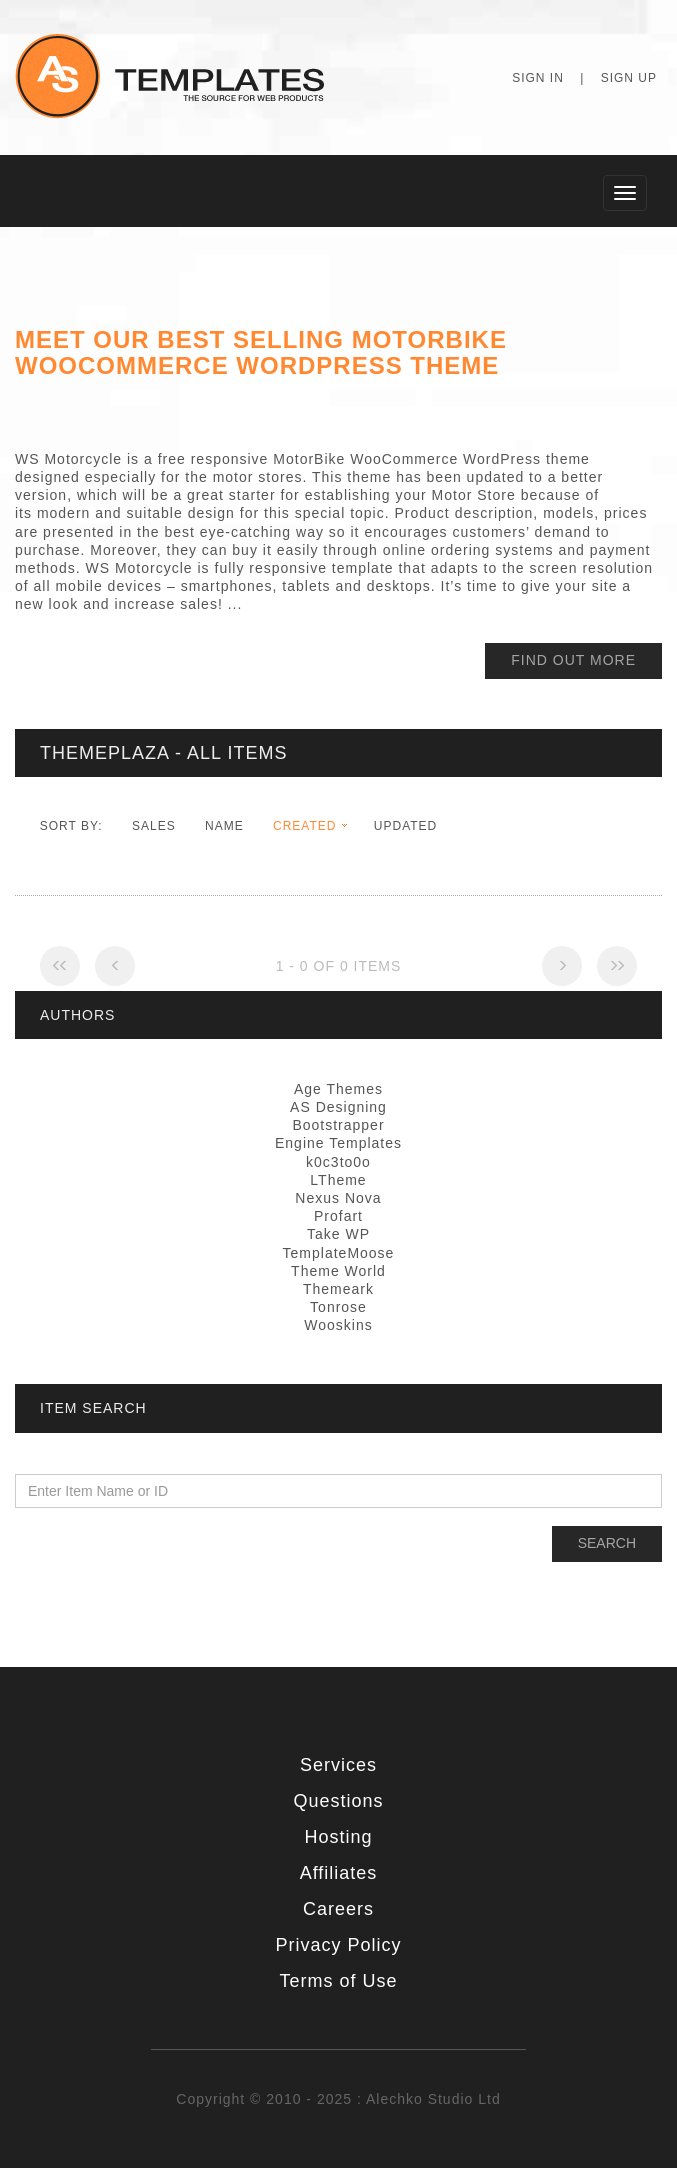 The width and height of the screenshot is (677, 2168). Describe the element at coordinates (338, 1981) in the screenshot. I see `Terms of Use` at that location.